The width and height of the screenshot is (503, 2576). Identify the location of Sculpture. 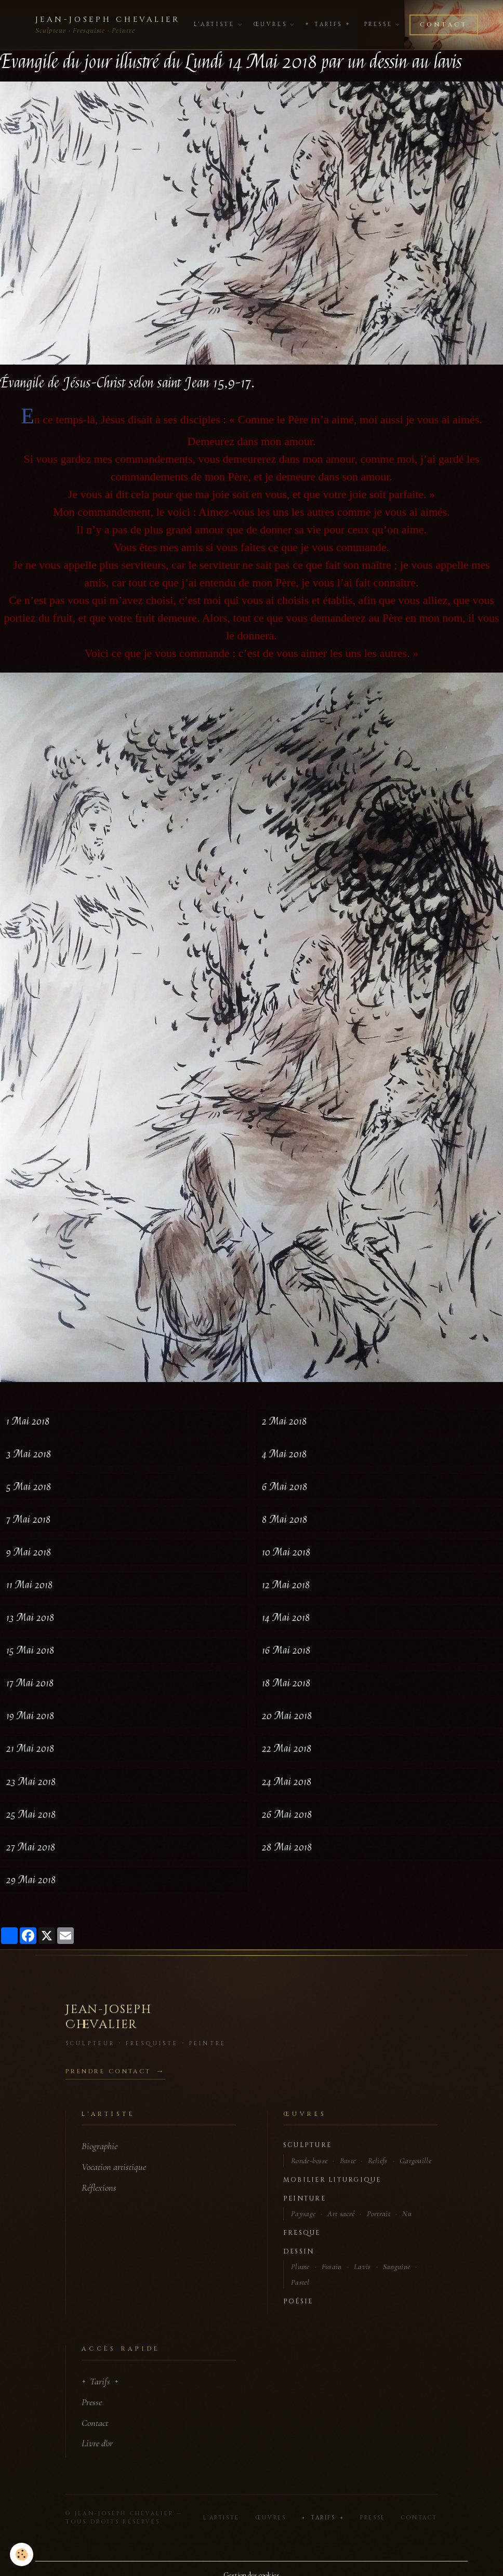
(307, 2145).